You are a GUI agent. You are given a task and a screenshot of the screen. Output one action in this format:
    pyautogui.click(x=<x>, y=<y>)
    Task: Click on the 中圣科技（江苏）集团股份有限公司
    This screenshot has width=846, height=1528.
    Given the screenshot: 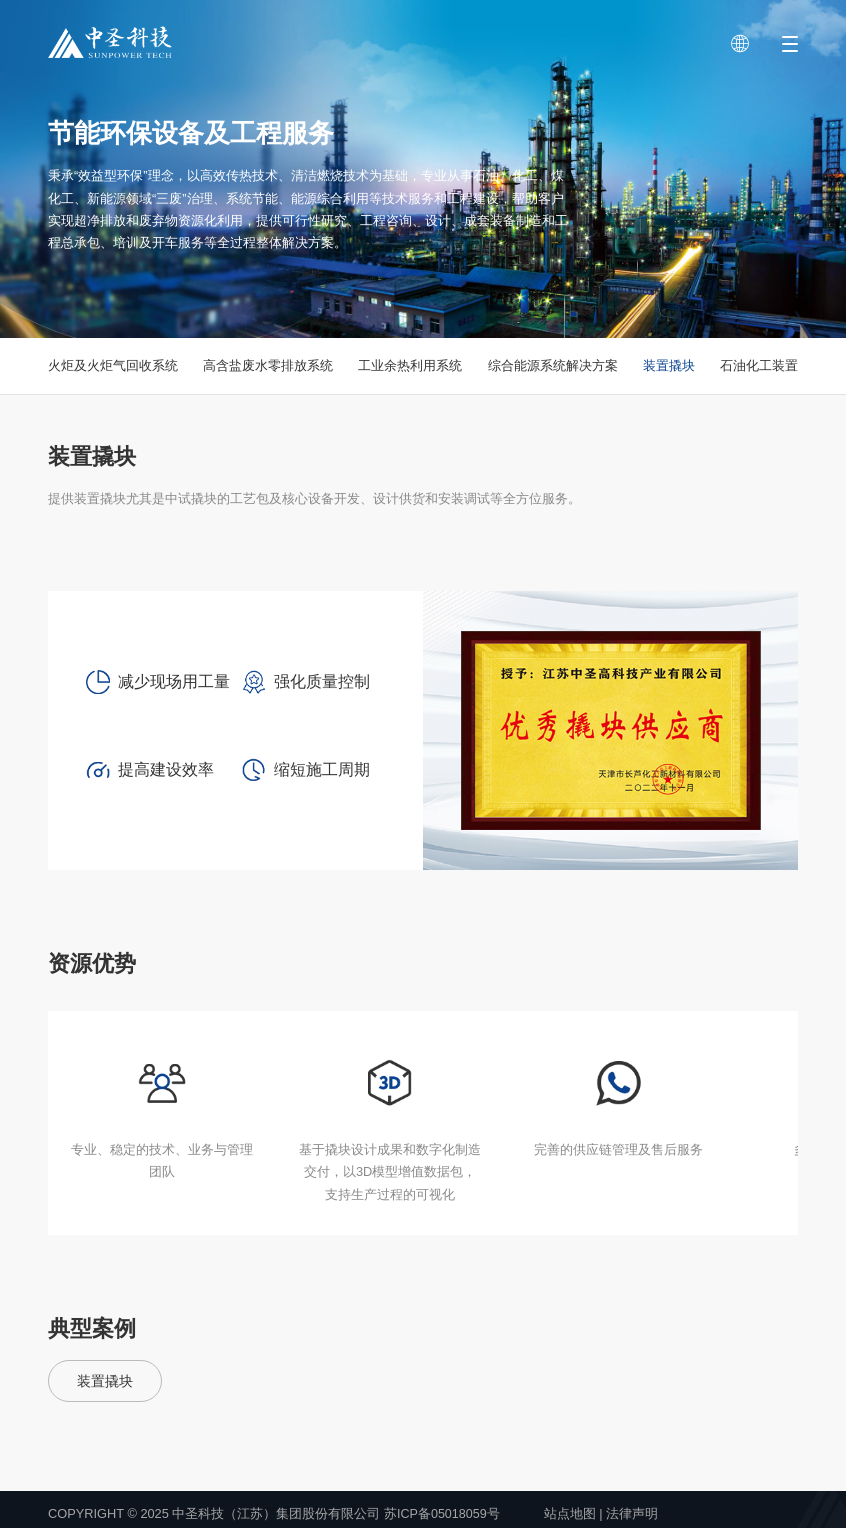 What is the action you would take?
    pyautogui.click(x=276, y=1513)
    